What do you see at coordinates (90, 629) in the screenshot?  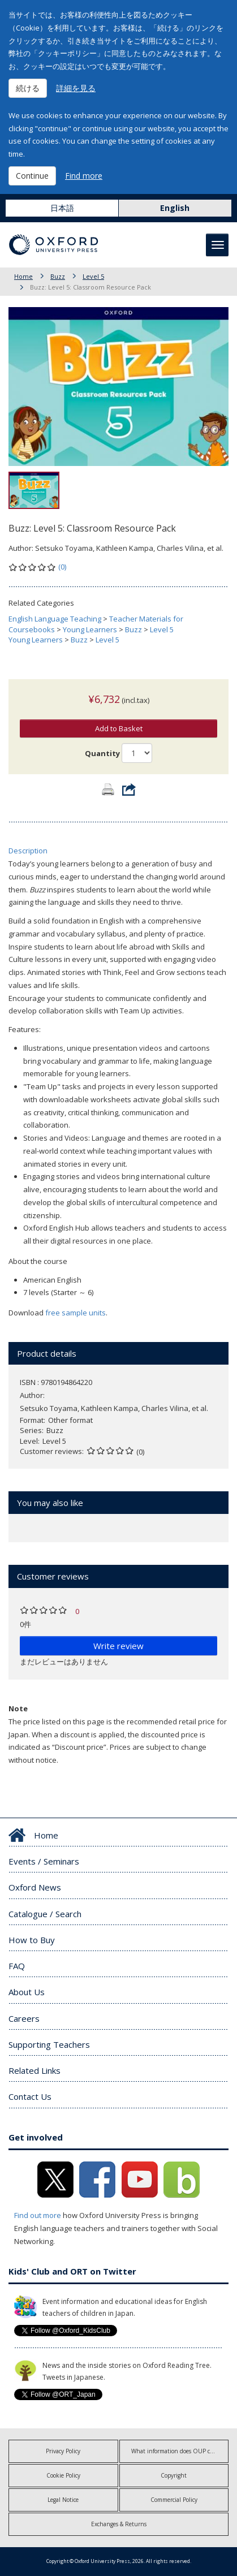 I see `Young Learners` at bounding box center [90, 629].